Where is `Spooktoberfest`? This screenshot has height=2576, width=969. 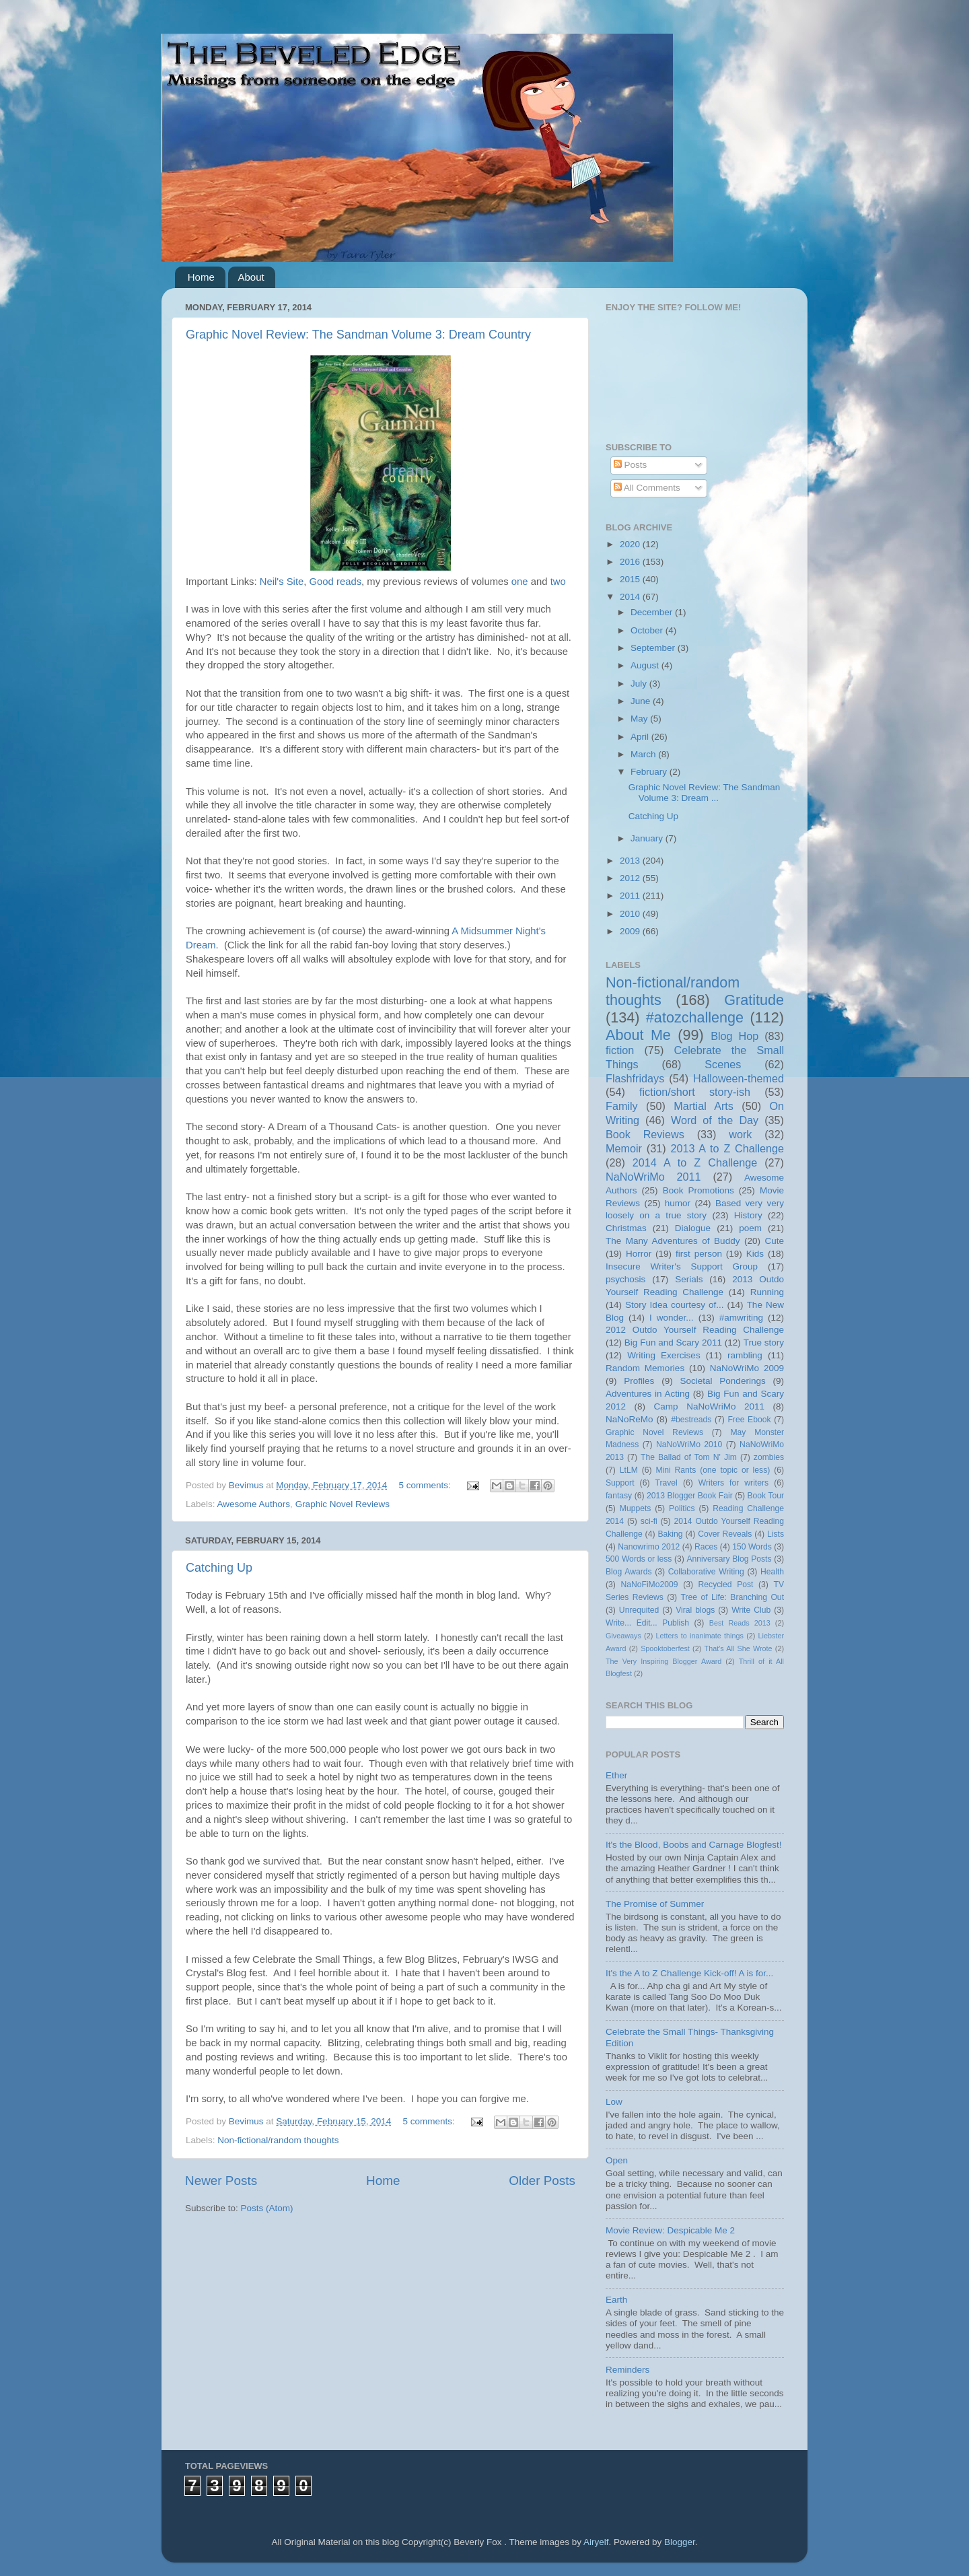 Spooktoberfest is located at coordinates (665, 1648).